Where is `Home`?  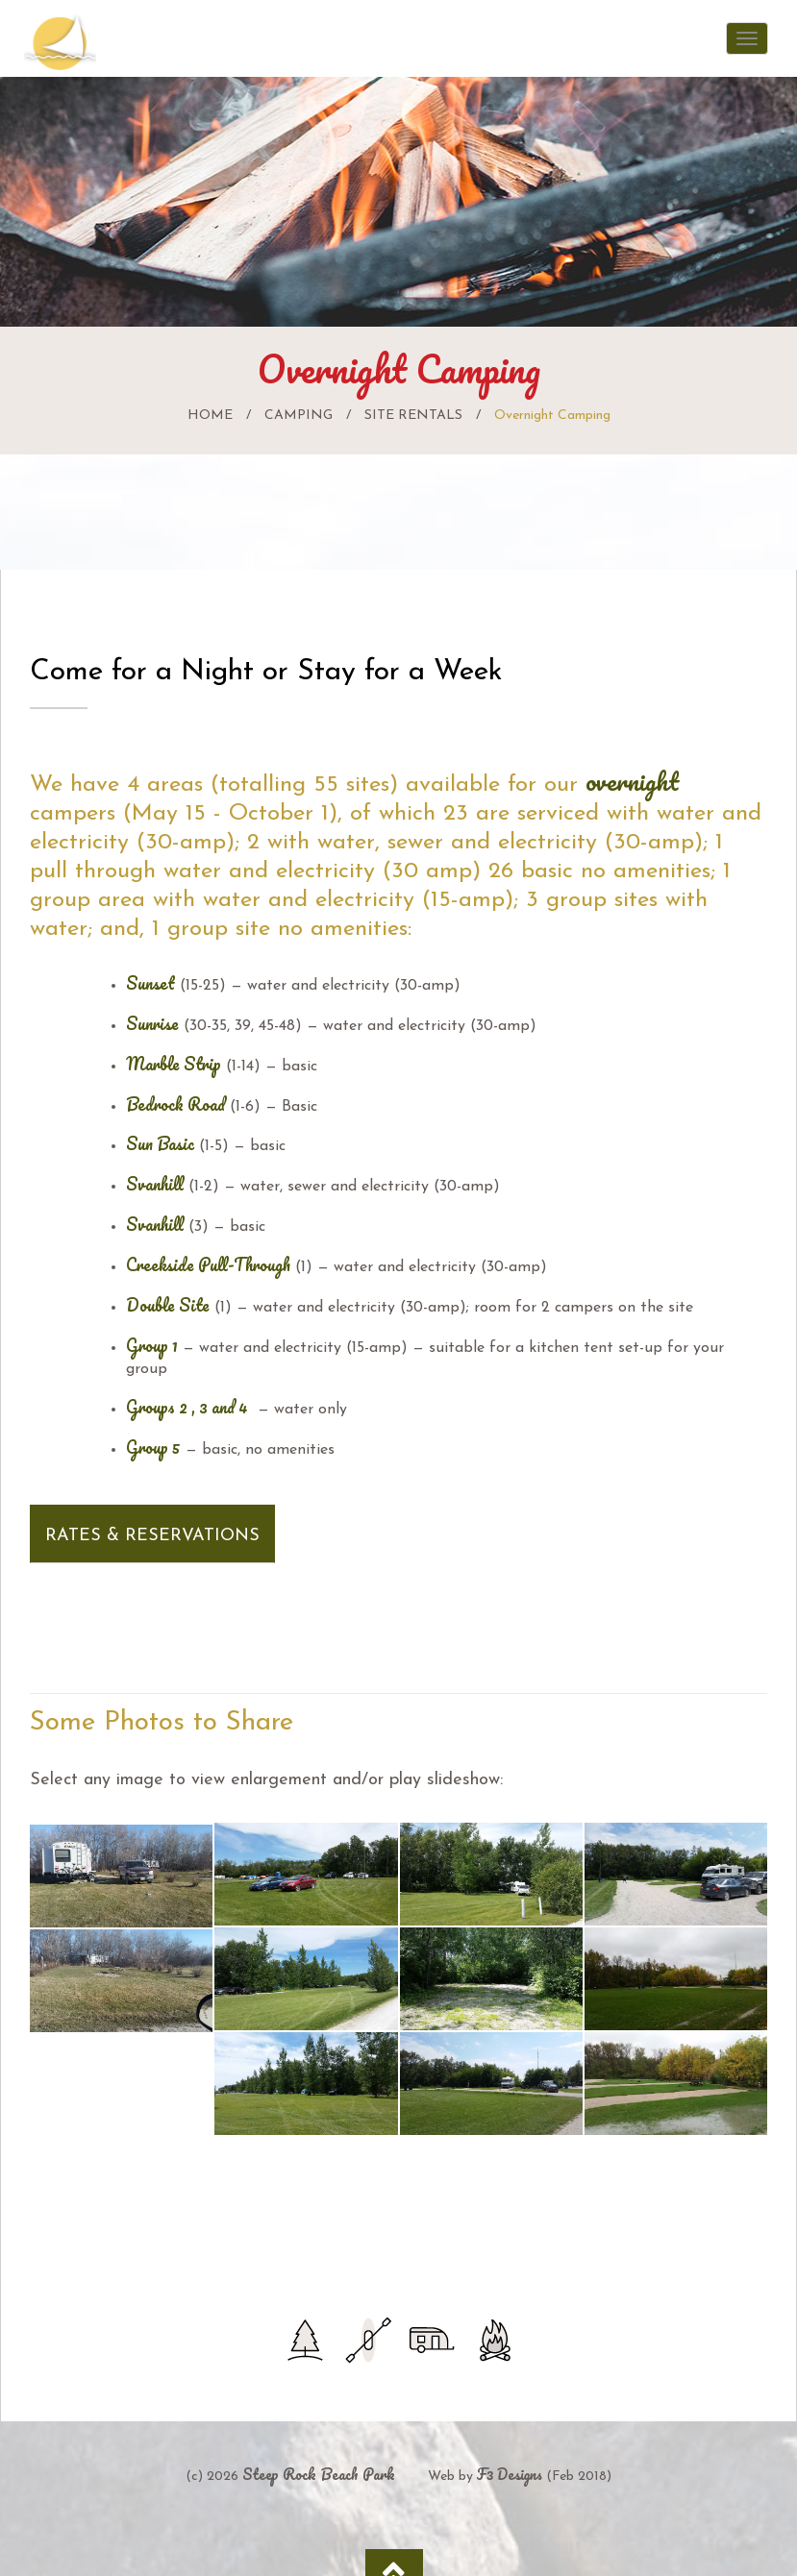
Home is located at coordinates (210, 415).